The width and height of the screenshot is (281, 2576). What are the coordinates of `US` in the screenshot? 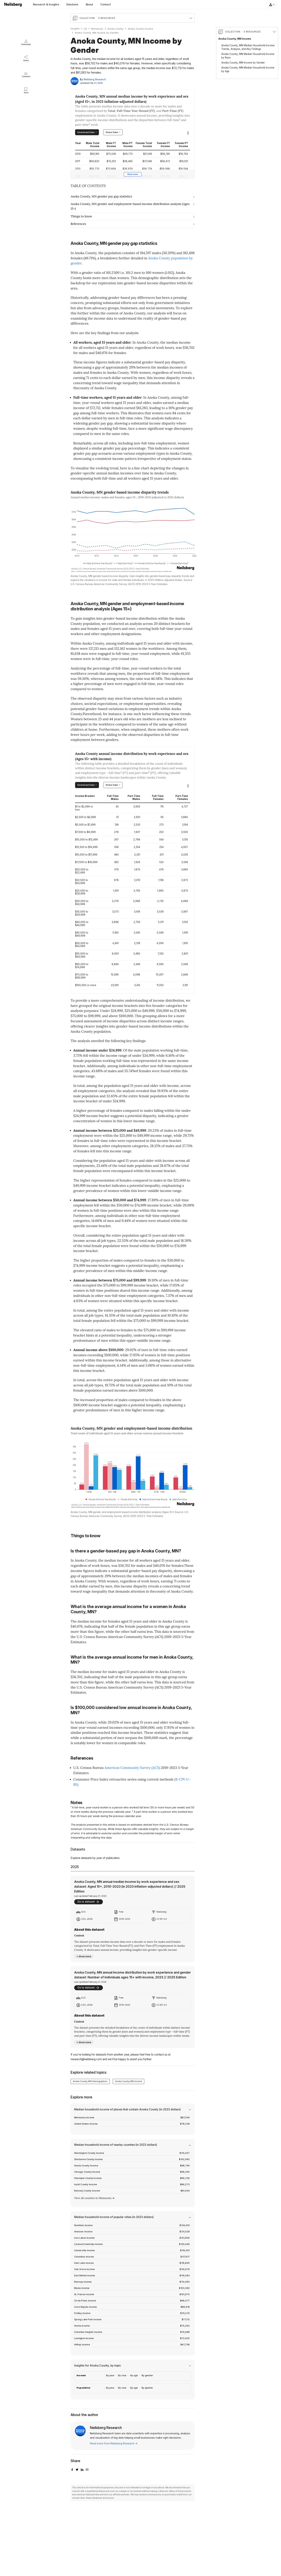 It's located at (85, 28).